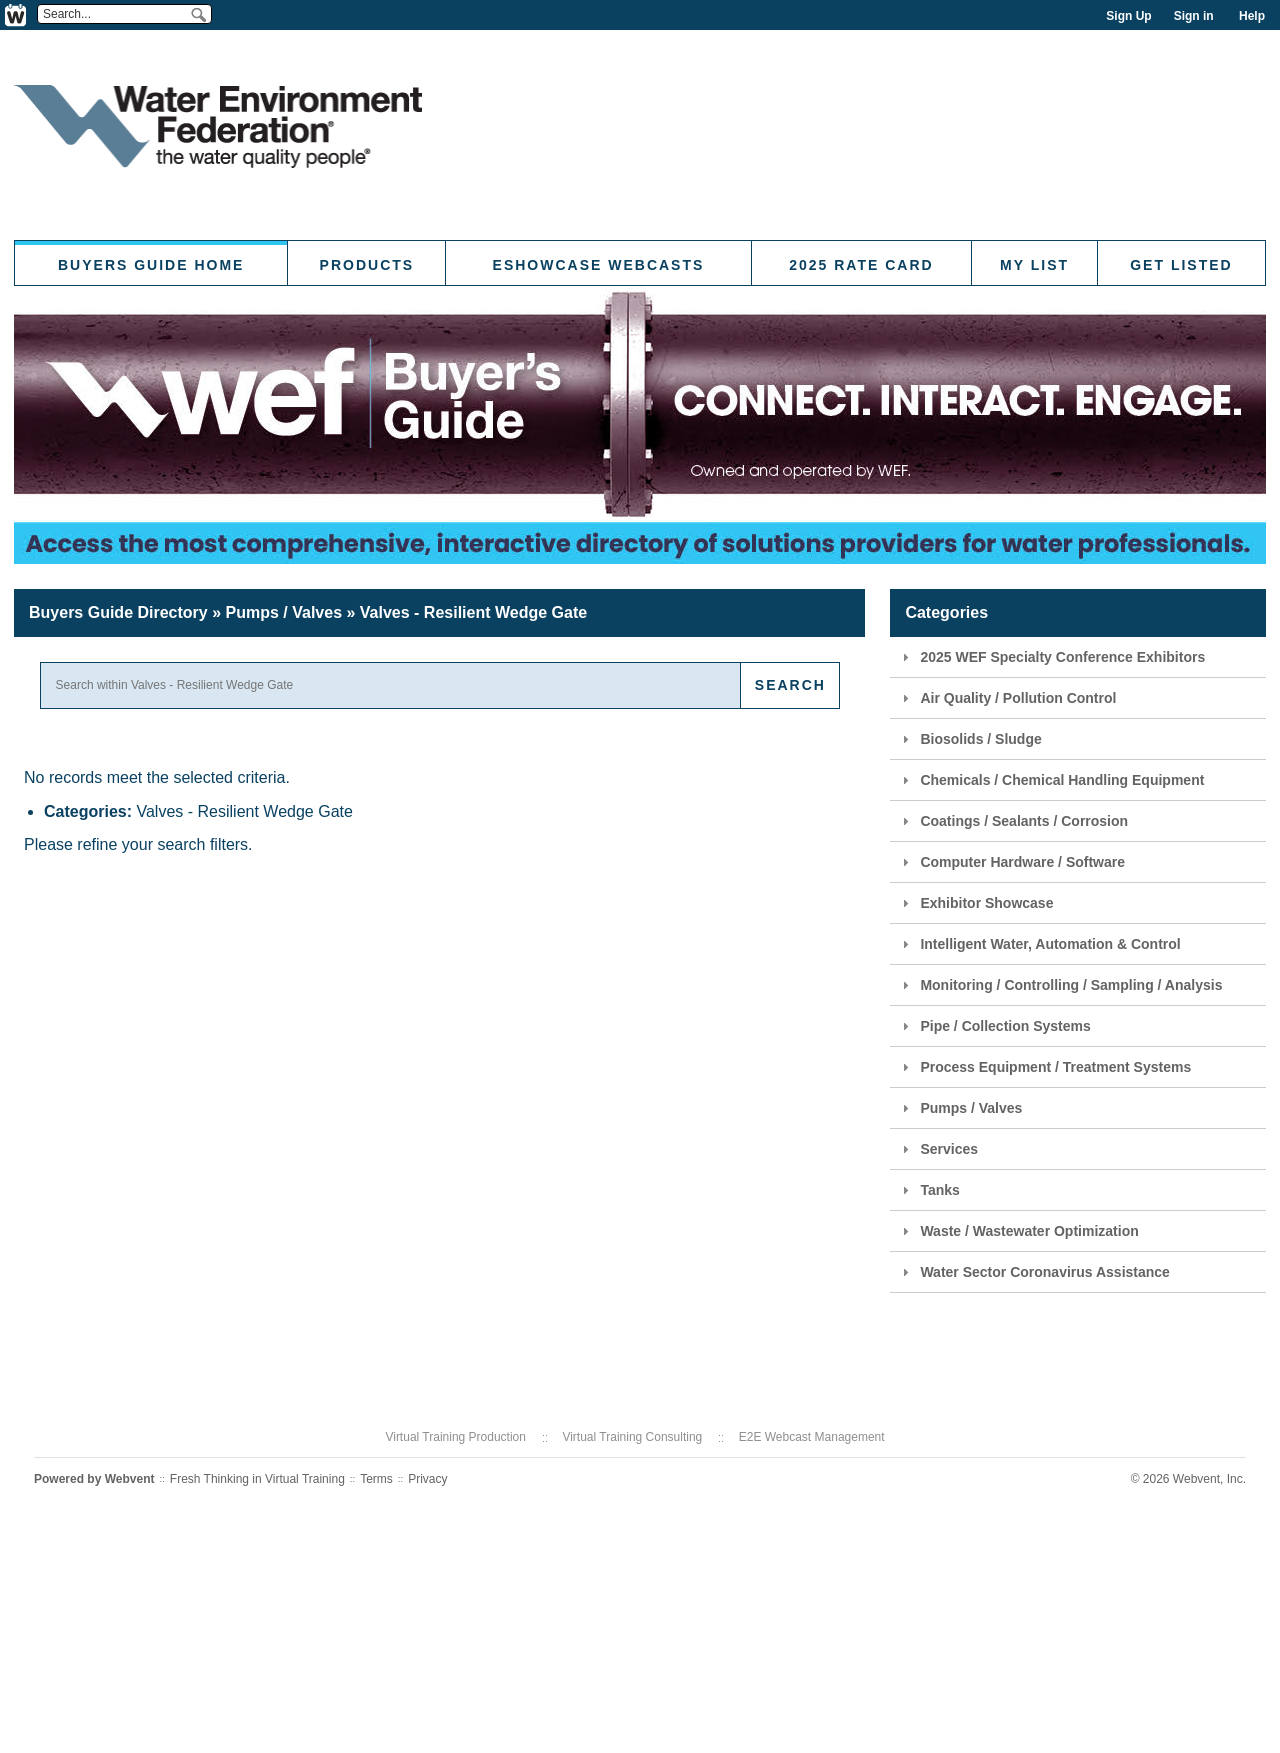 The height and width of the screenshot is (1753, 1280). Describe the element at coordinates (367, 265) in the screenshot. I see `Products` at that location.